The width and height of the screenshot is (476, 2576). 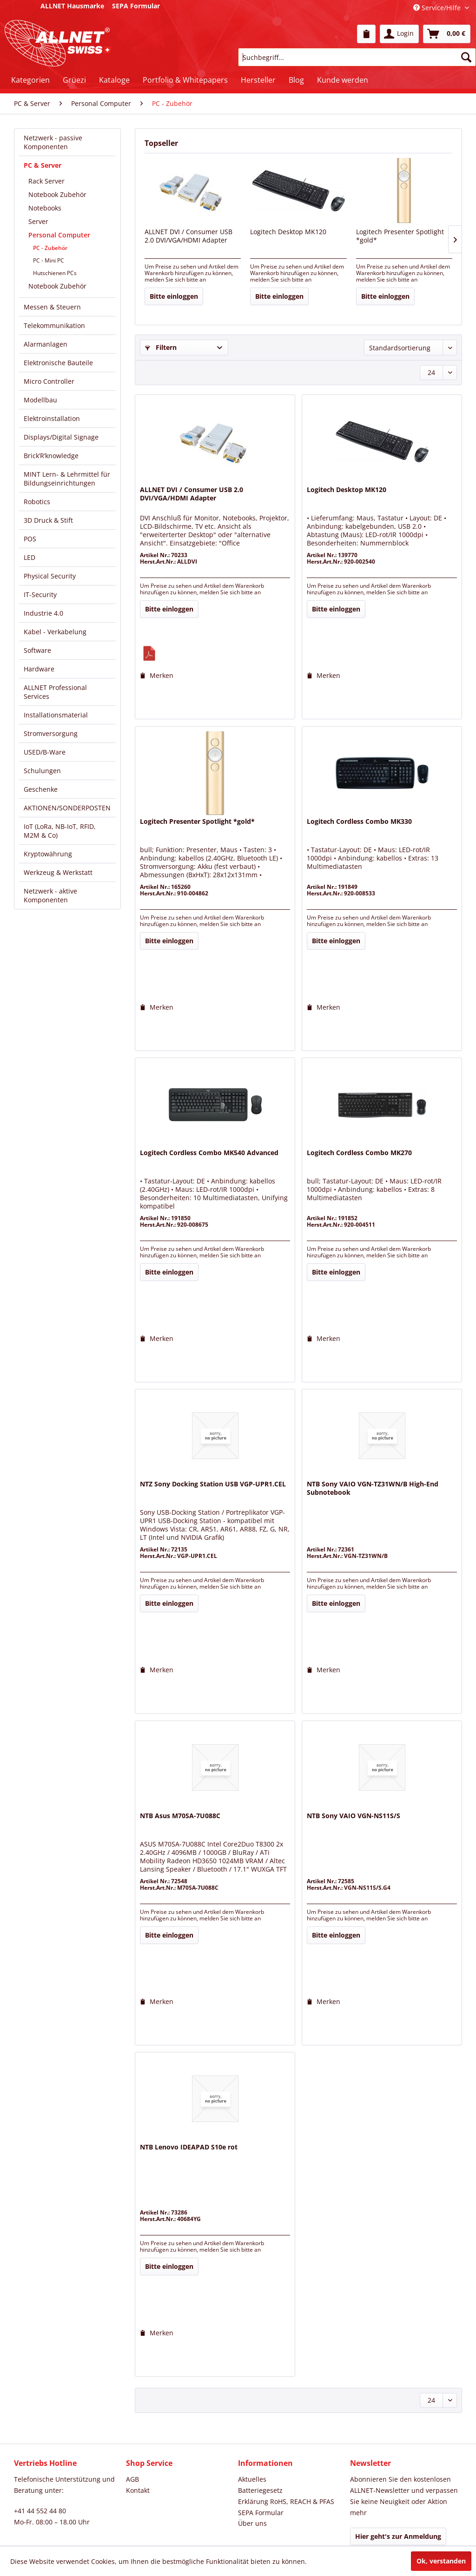 What do you see at coordinates (37, 650) in the screenshot?
I see `Software` at bounding box center [37, 650].